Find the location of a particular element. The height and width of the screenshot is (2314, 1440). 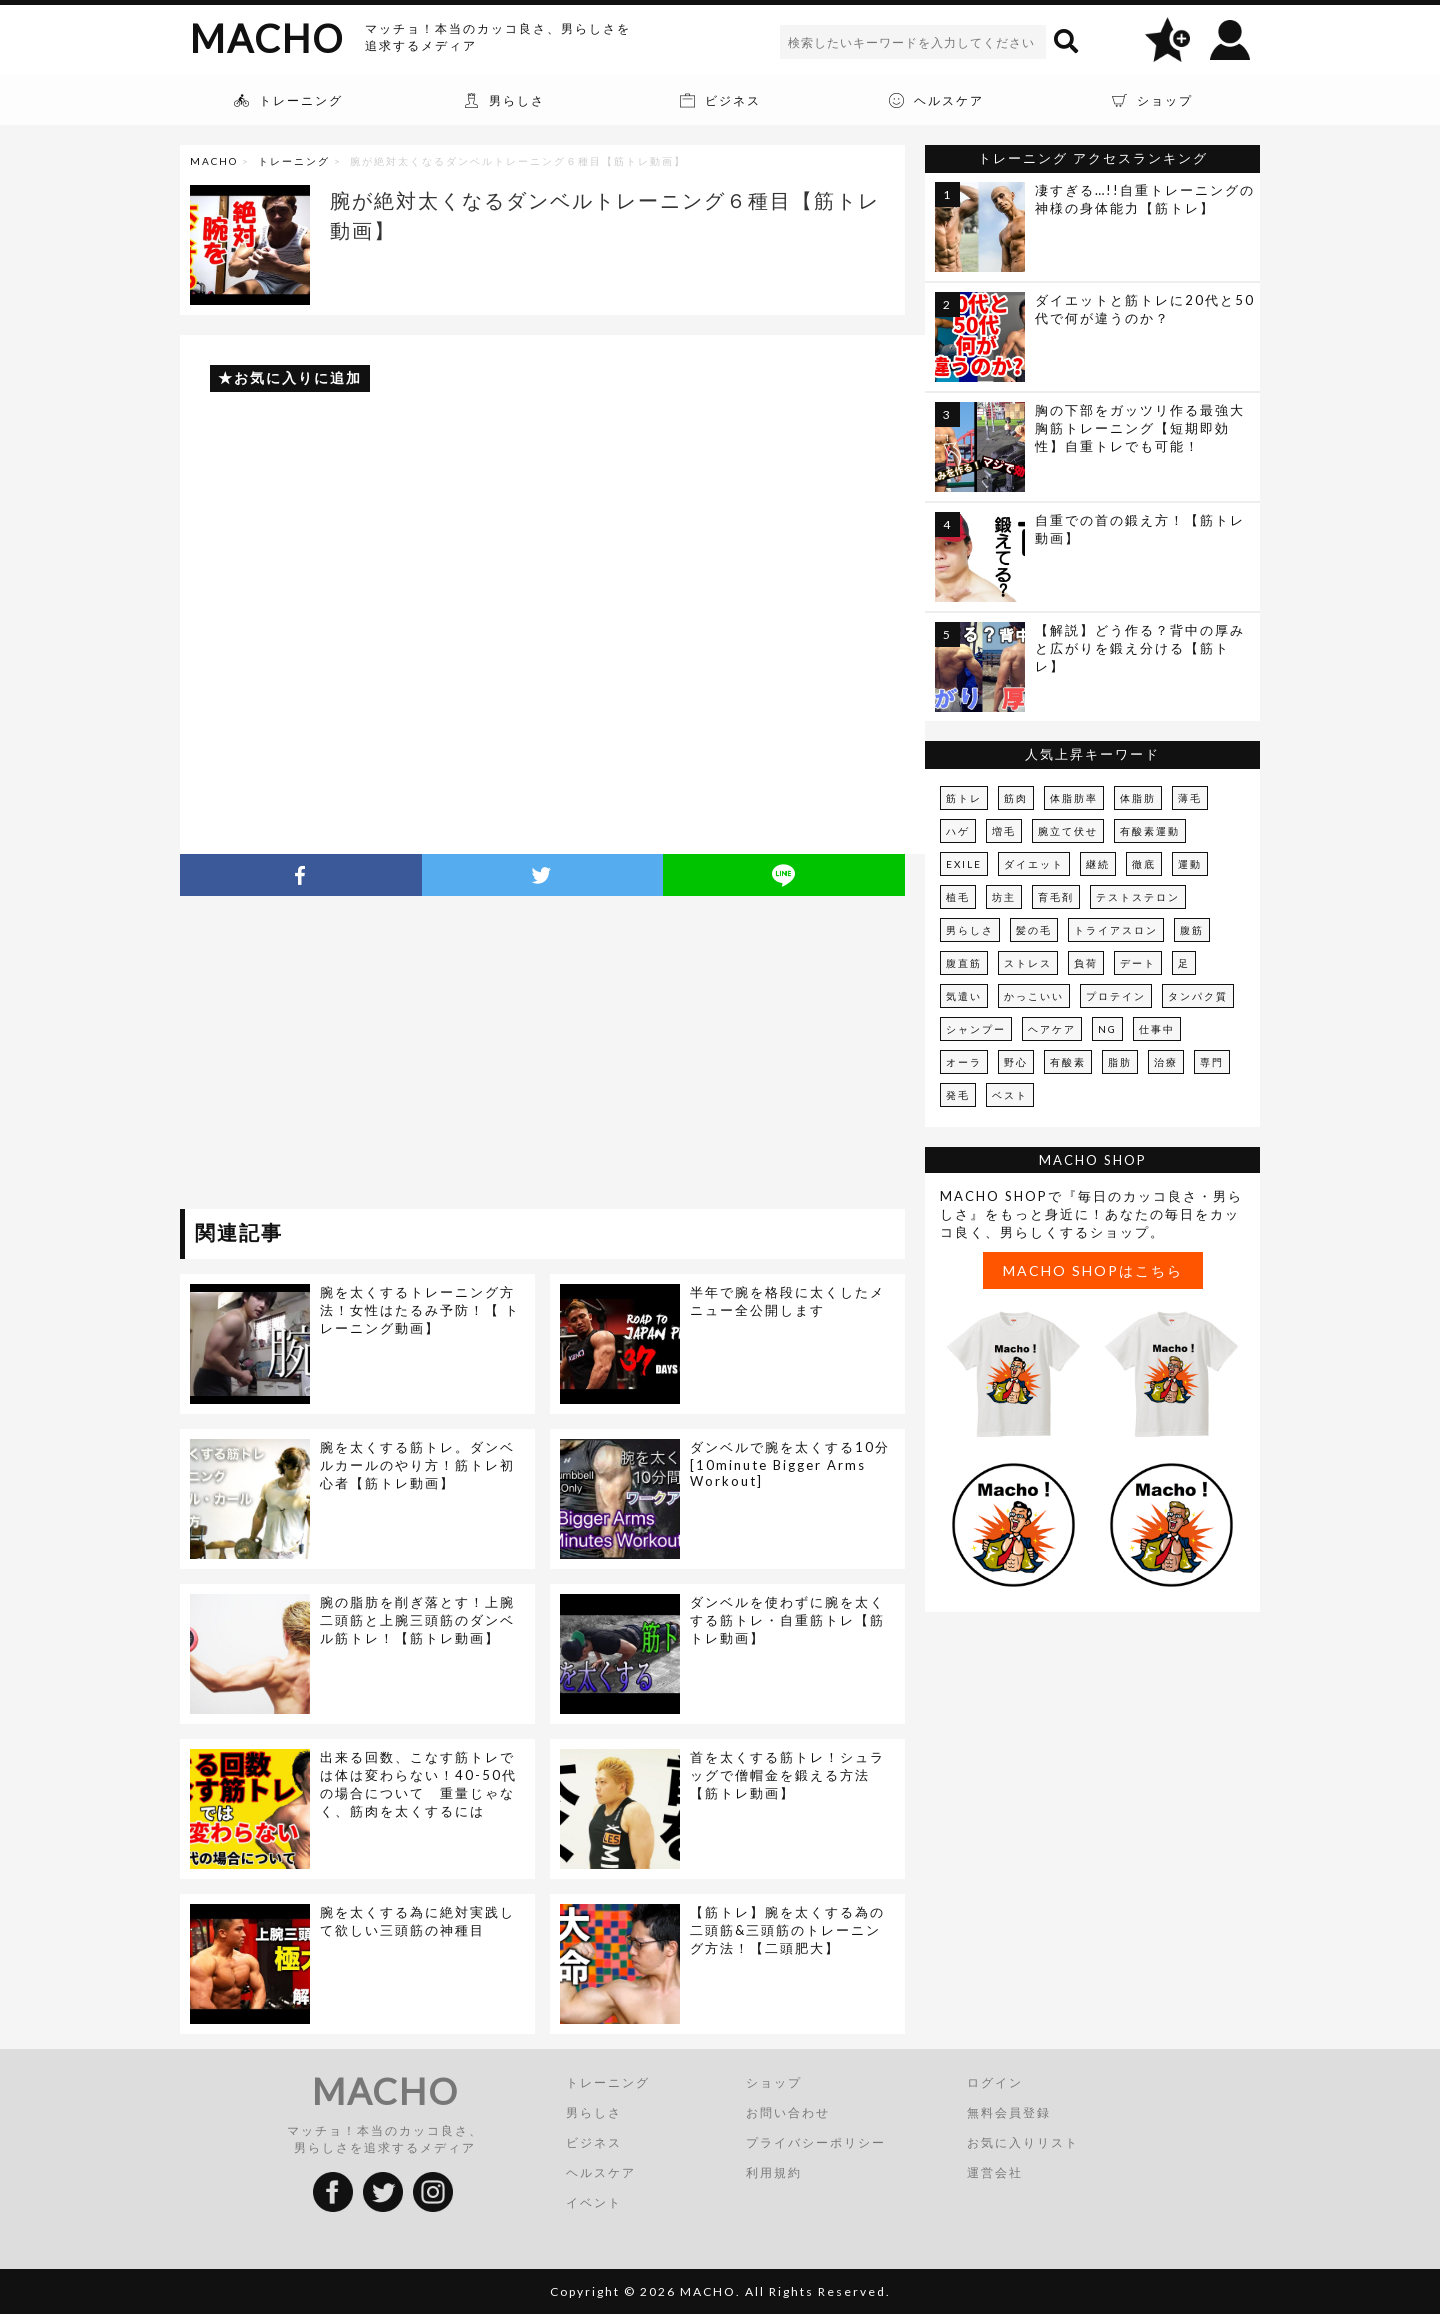

オーラ is located at coordinates (964, 1062).